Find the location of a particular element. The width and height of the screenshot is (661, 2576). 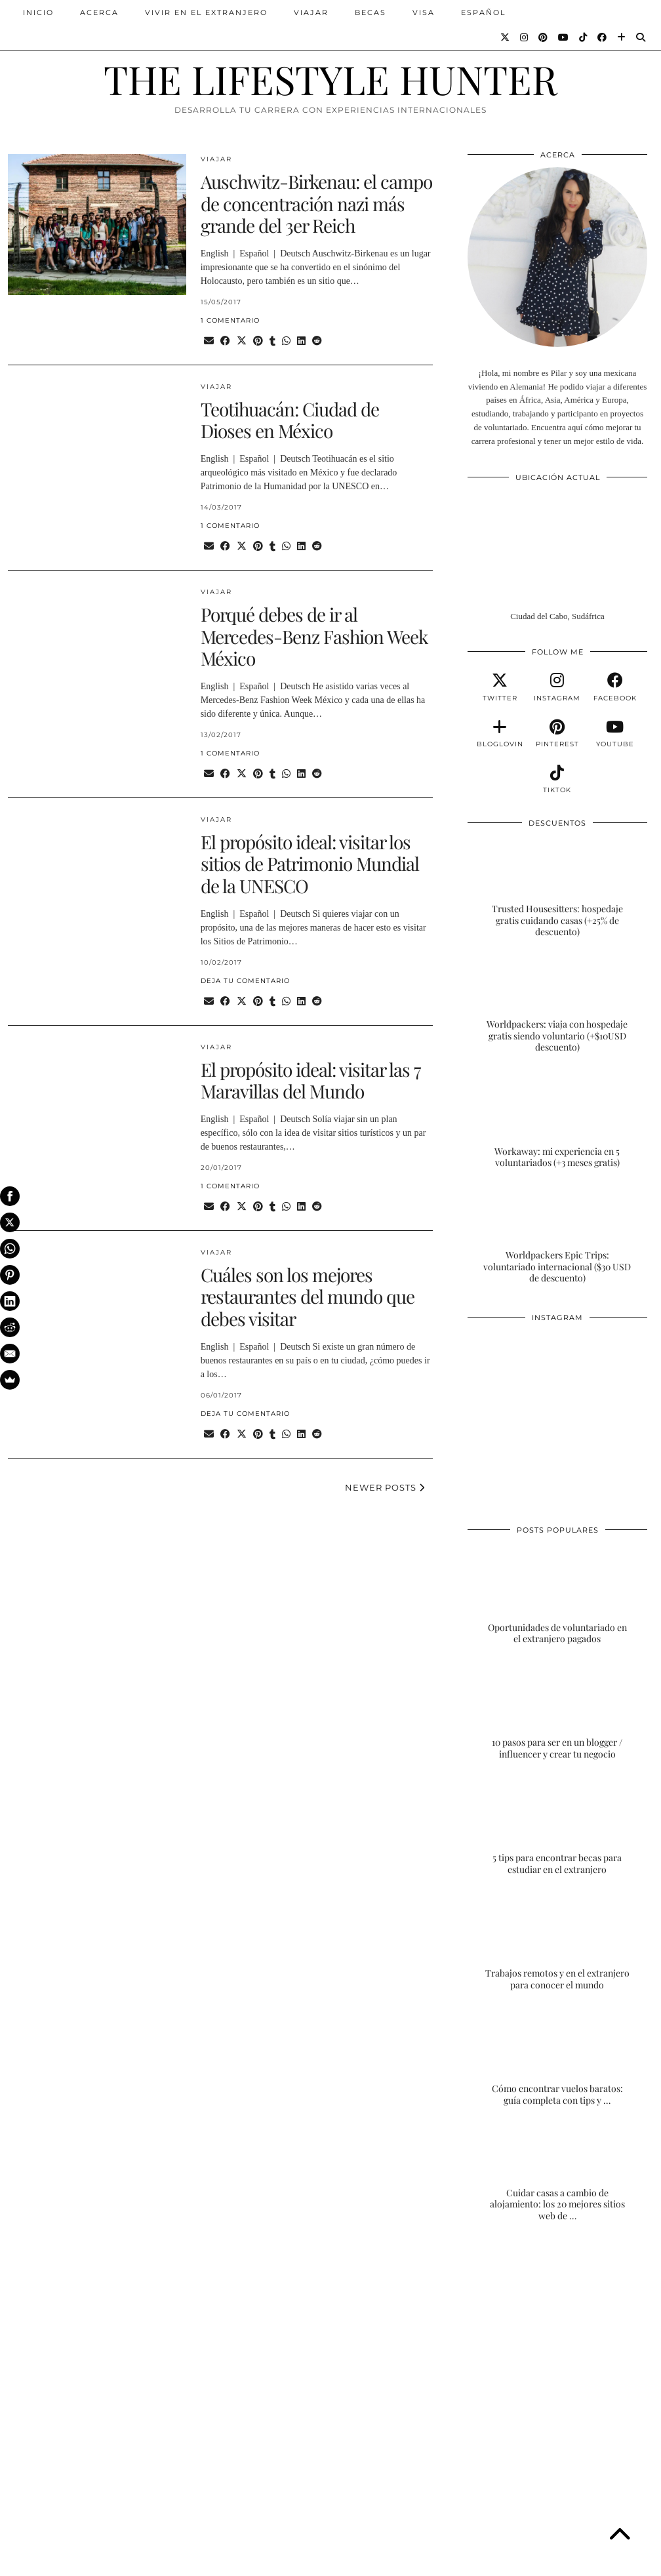

Cuáles son los mejores restaurantes del mundo que debes visitar is located at coordinates (307, 1296).